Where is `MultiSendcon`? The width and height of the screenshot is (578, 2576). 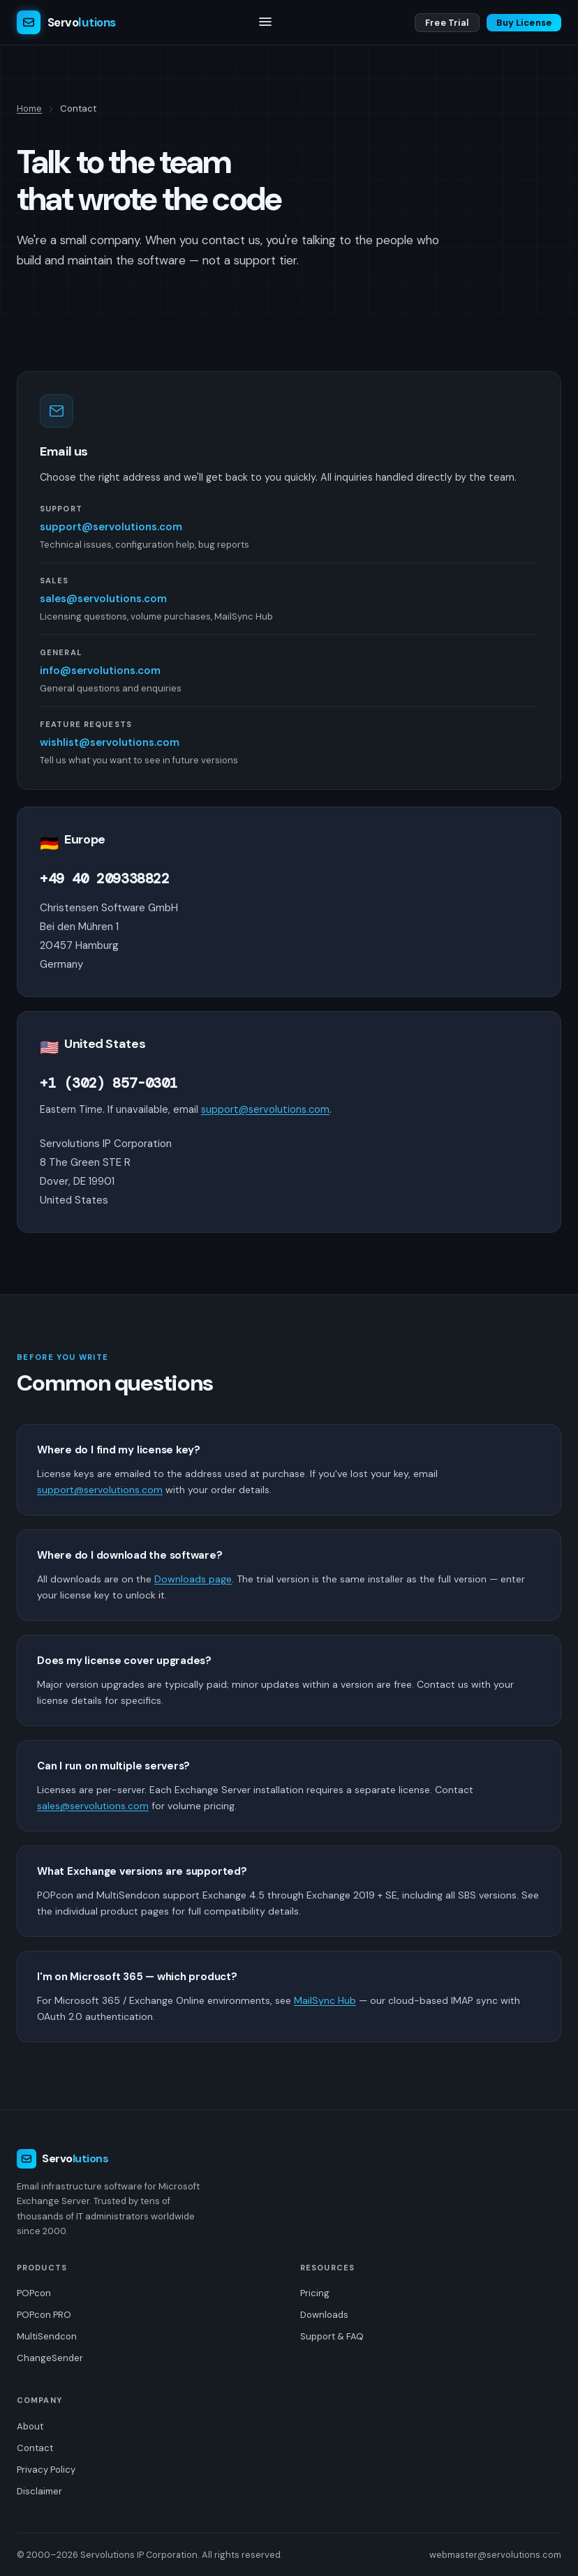 MultiSendcon is located at coordinates (47, 2336).